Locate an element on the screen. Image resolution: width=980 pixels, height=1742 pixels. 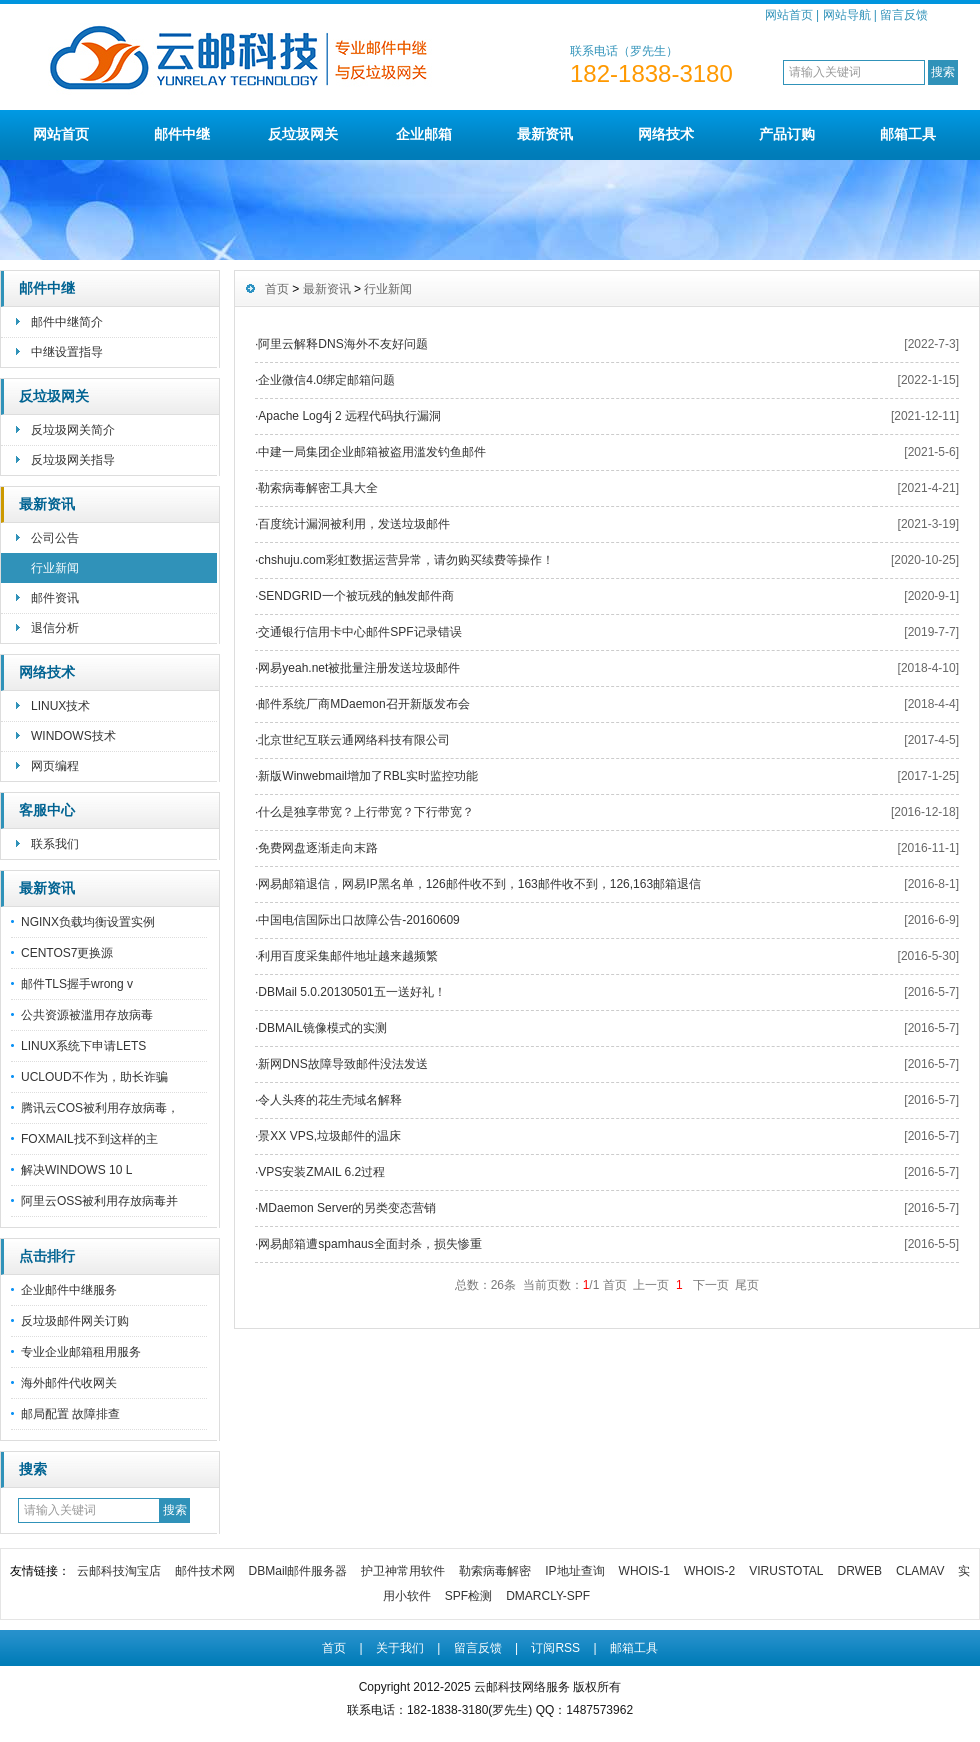
订阅RSS is located at coordinates (555, 1648).